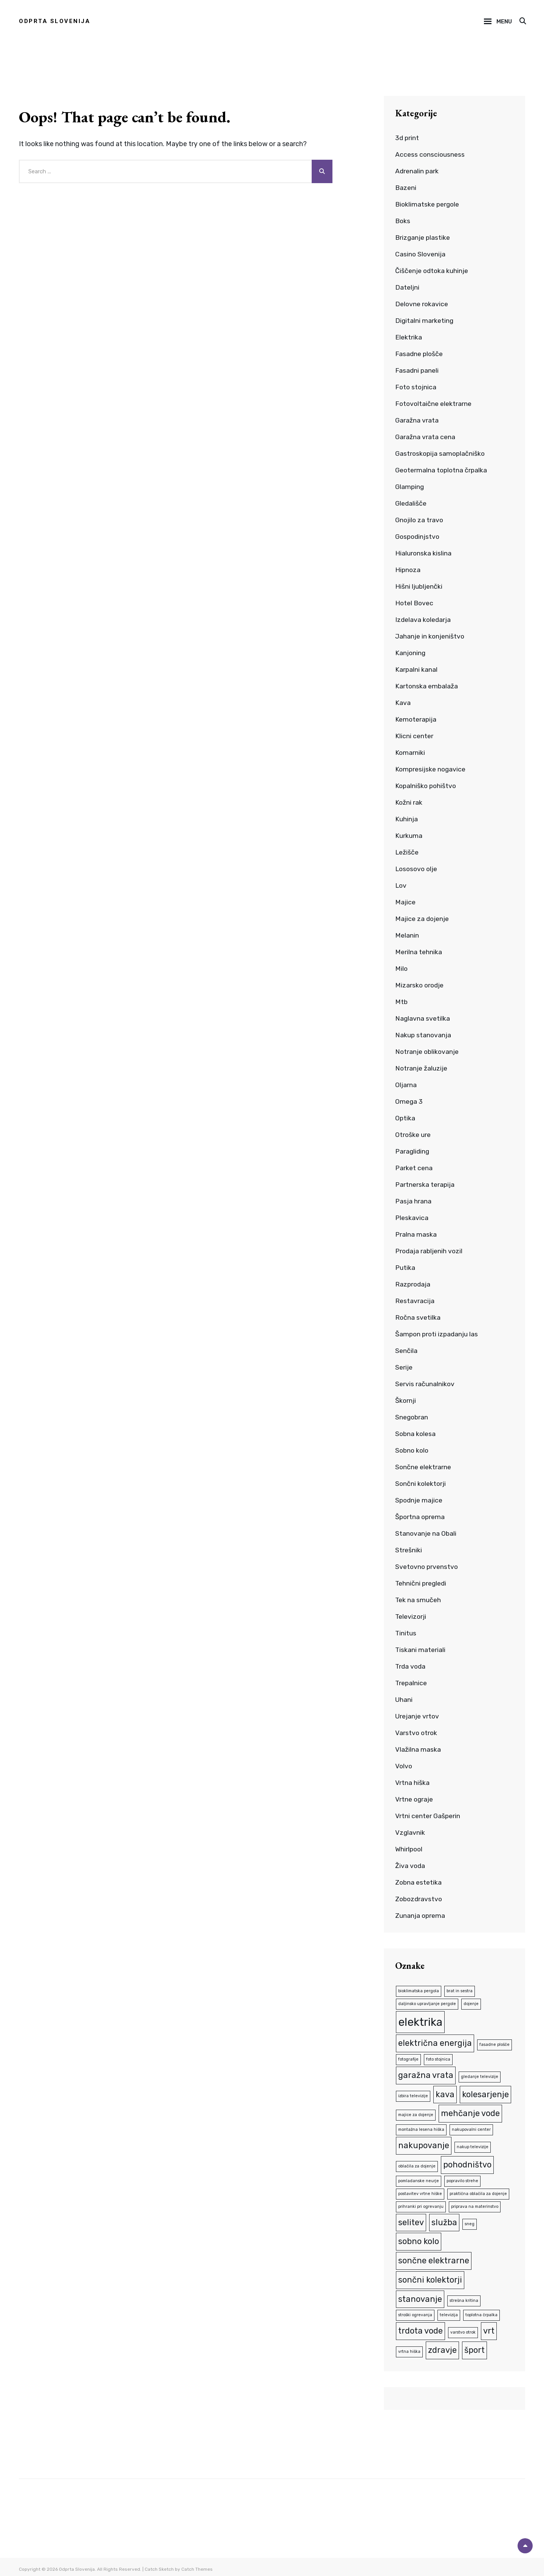 The height and width of the screenshot is (2576, 544). Describe the element at coordinates (407, 852) in the screenshot. I see `Ležišče` at that location.